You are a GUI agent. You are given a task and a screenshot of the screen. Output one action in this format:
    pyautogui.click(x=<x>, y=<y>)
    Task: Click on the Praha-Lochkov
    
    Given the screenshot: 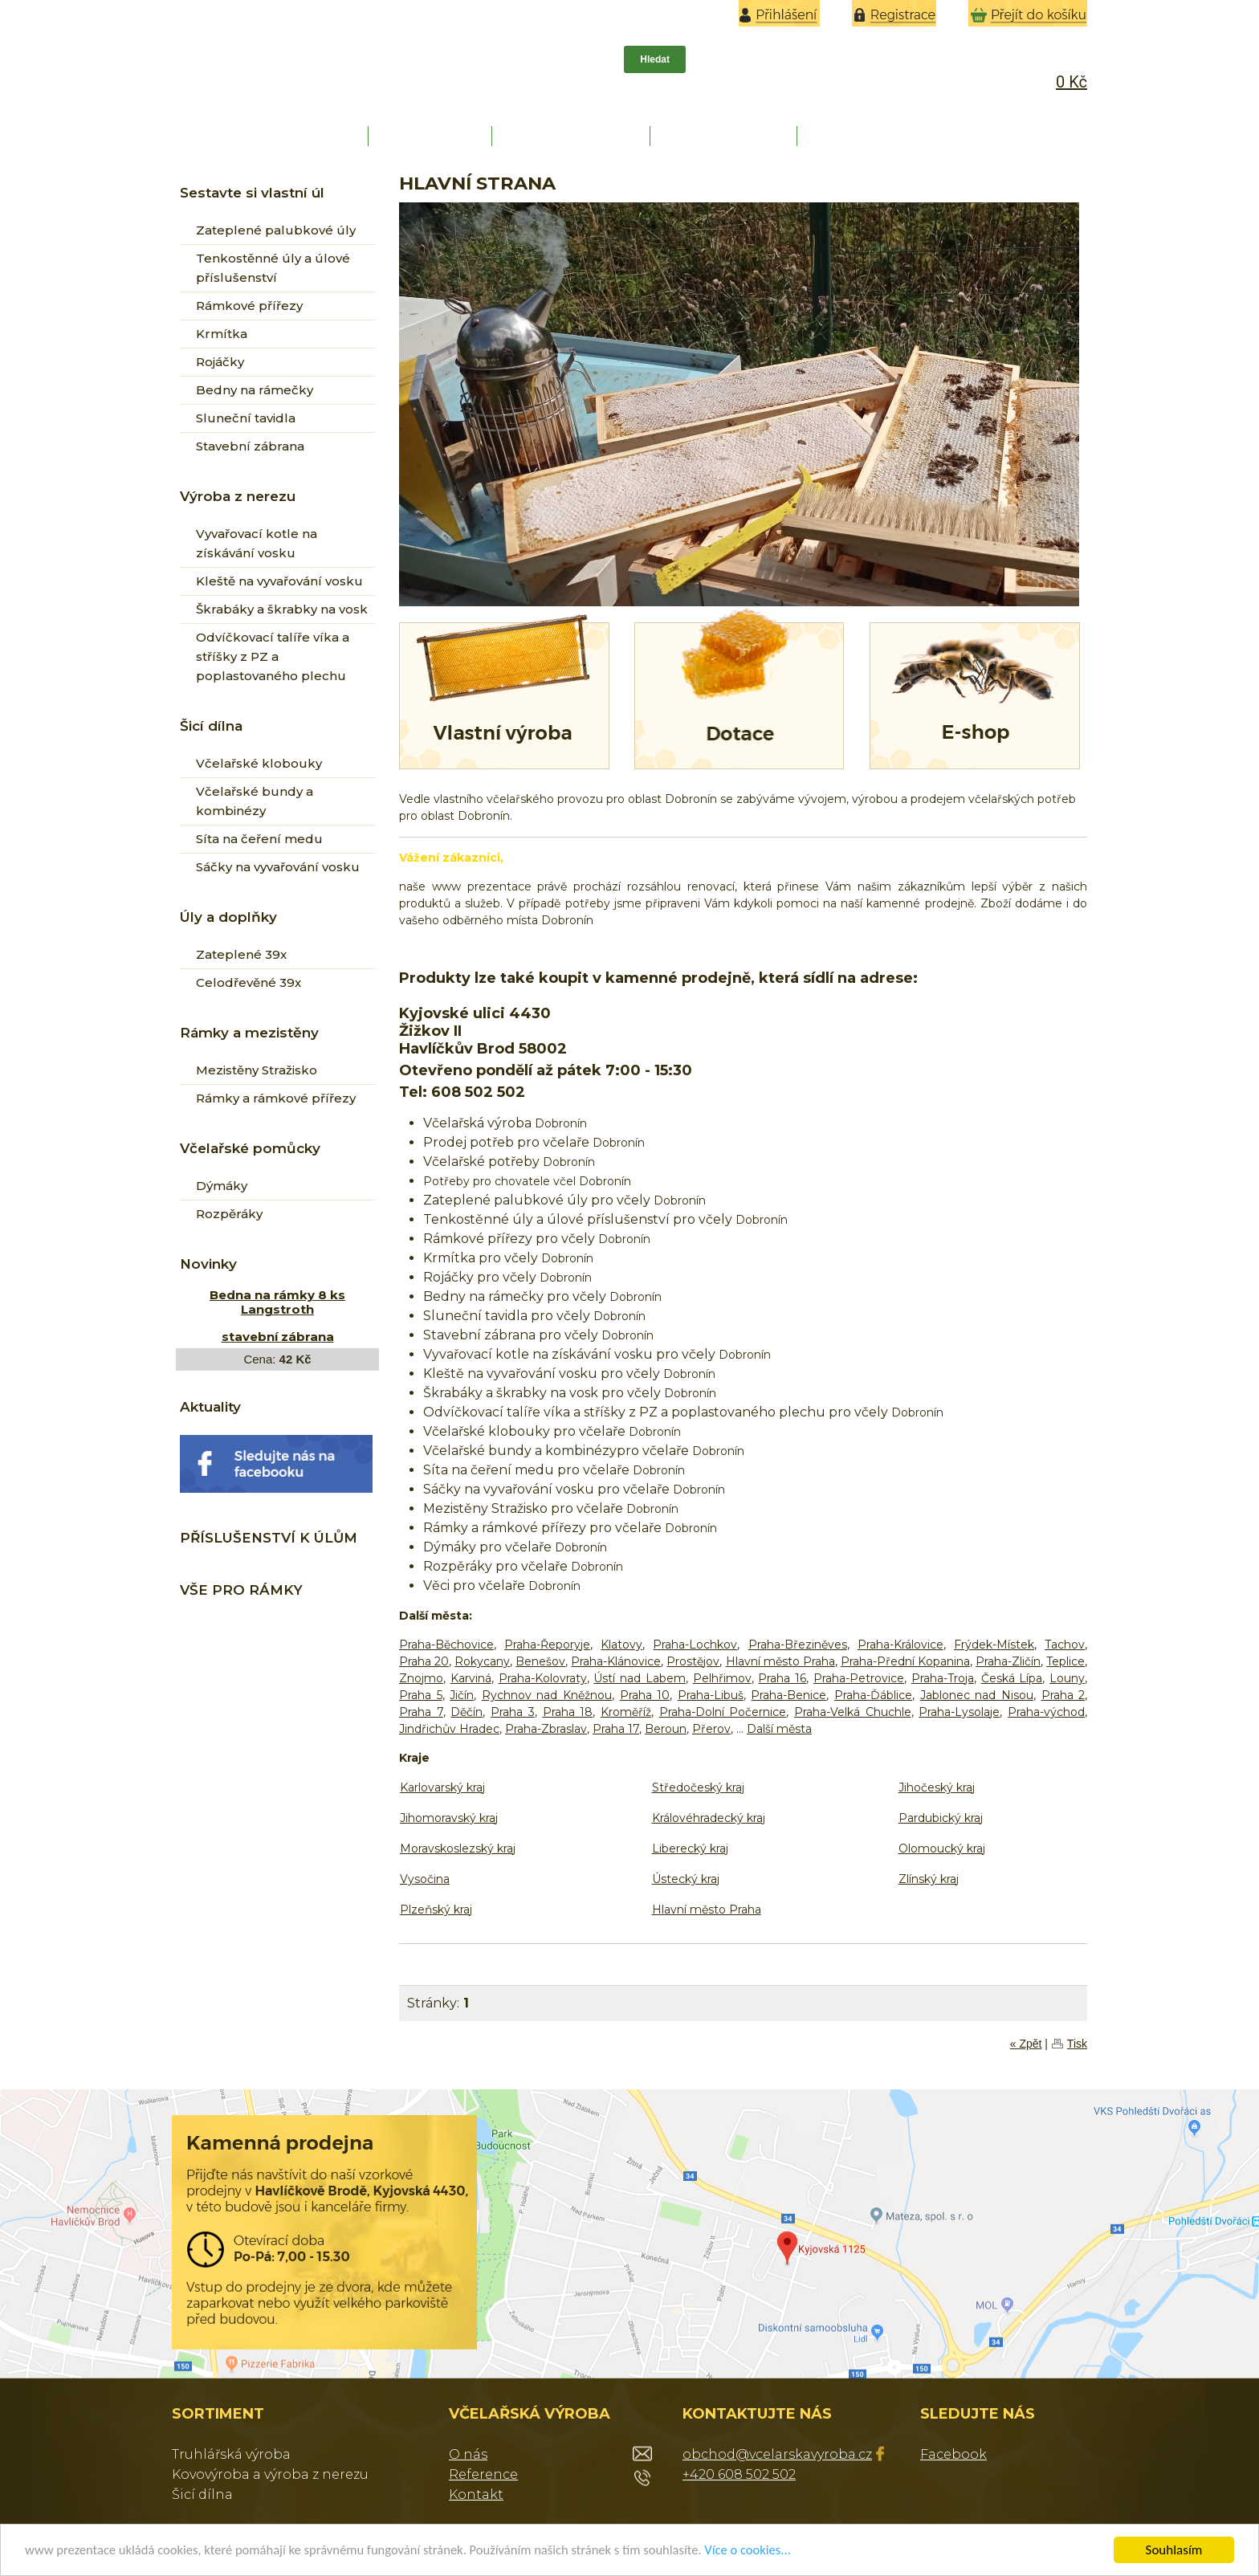 What is the action you would take?
    pyautogui.click(x=695, y=1644)
    